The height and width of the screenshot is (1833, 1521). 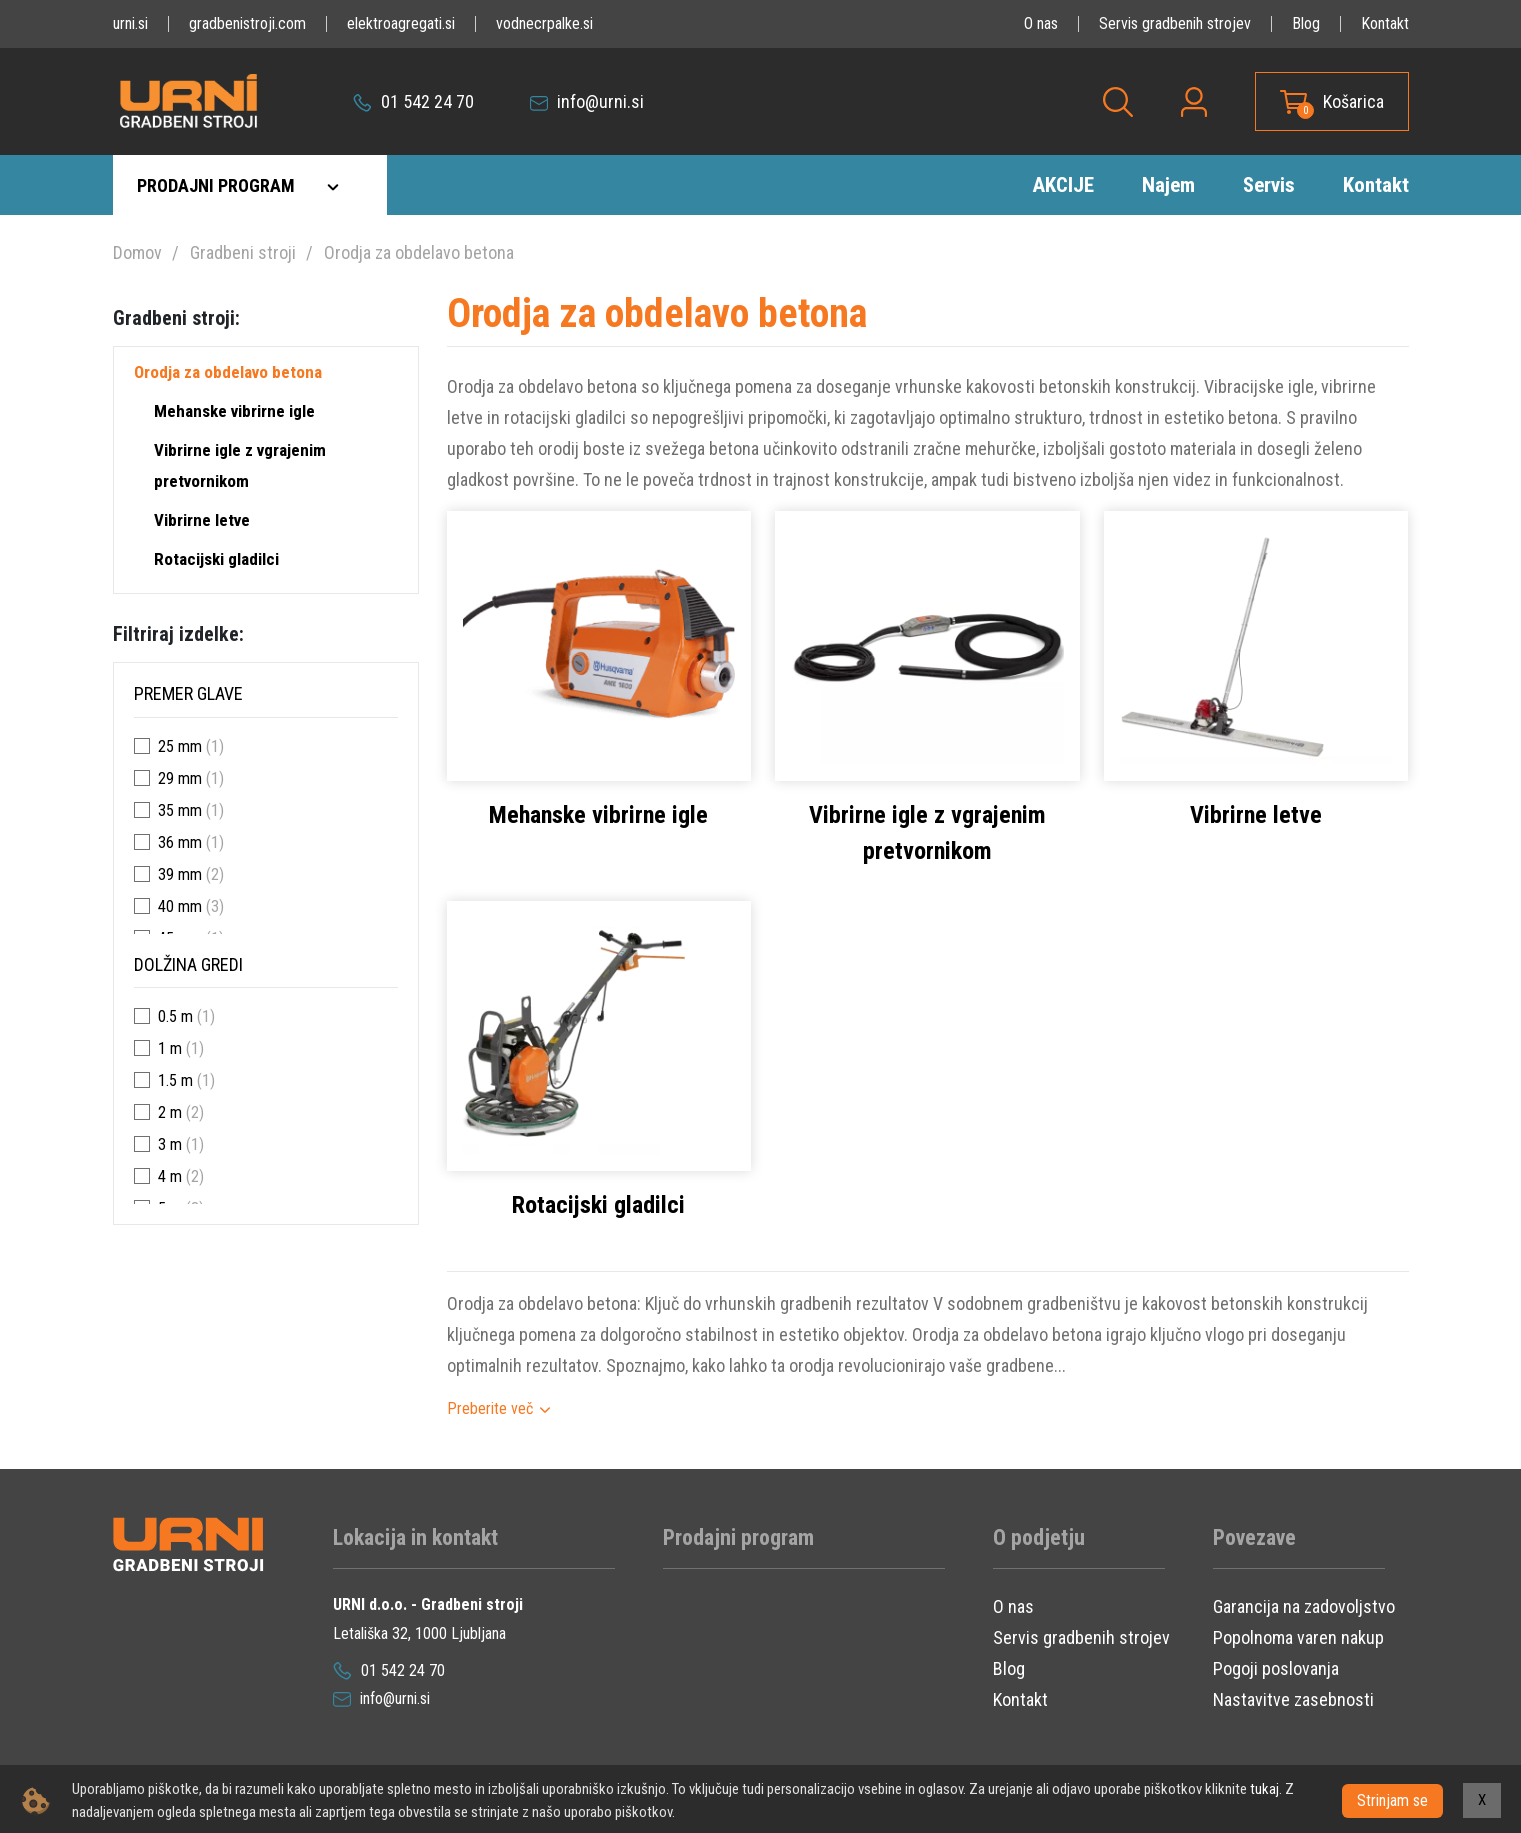 I want to click on Servis gradbenih strojev, so click(x=1175, y=23).